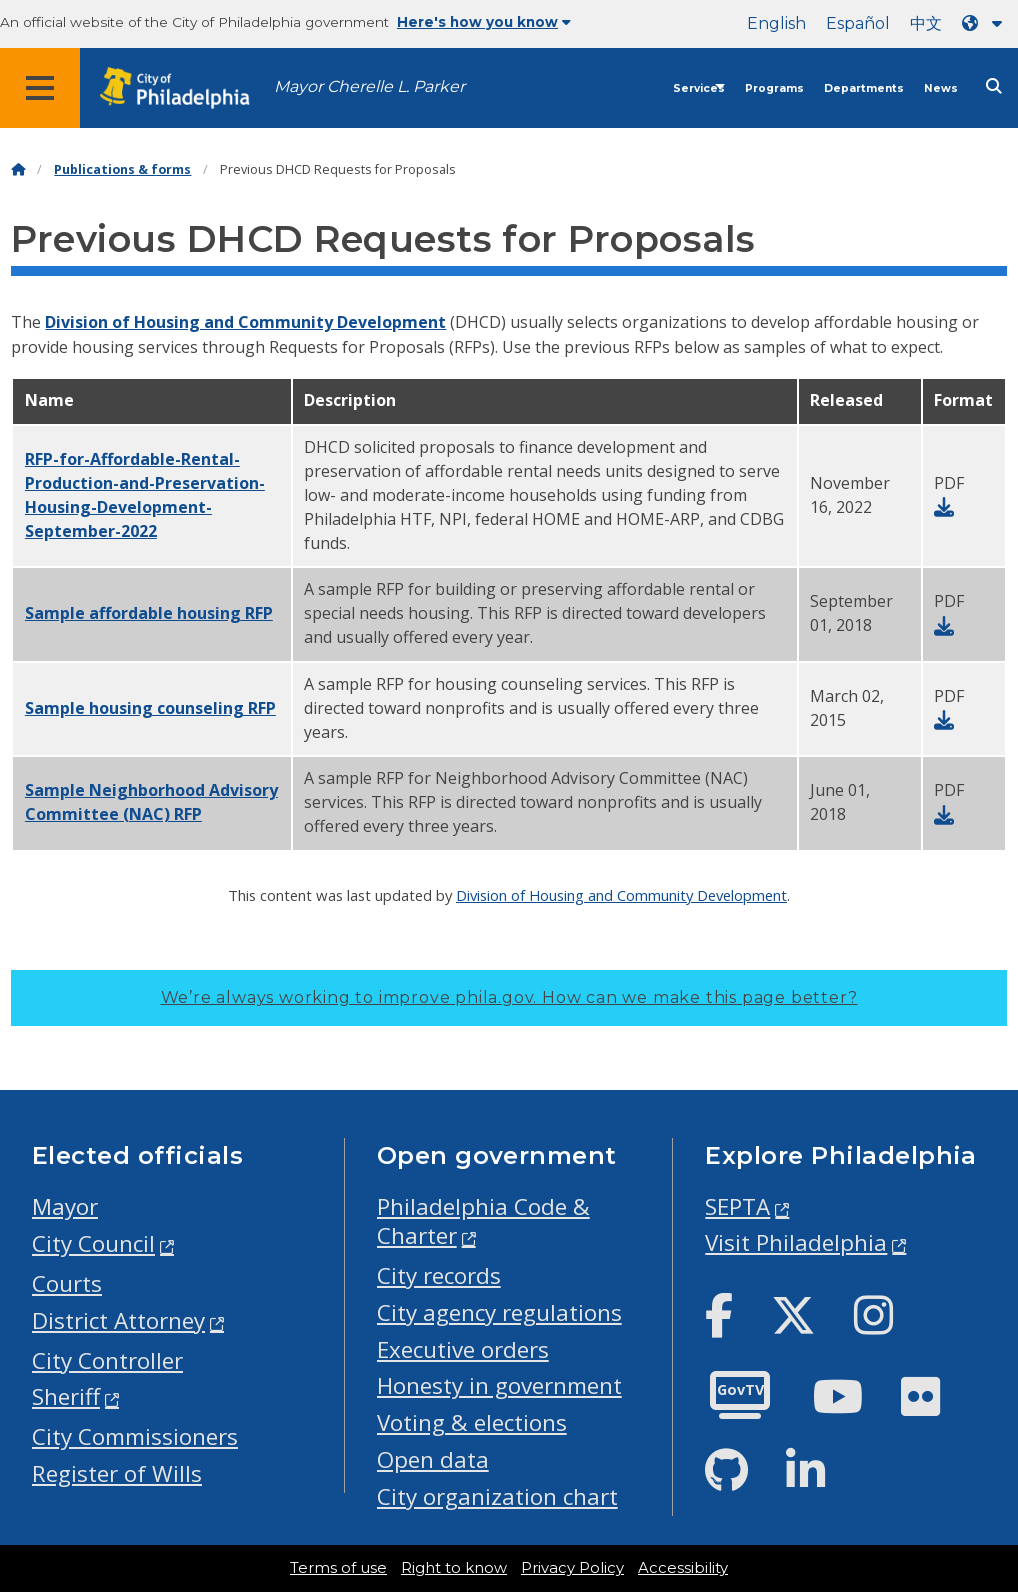 This screenshot has width=1018, height=1592. I want to click on [Language dropdown], so click(986, 23).